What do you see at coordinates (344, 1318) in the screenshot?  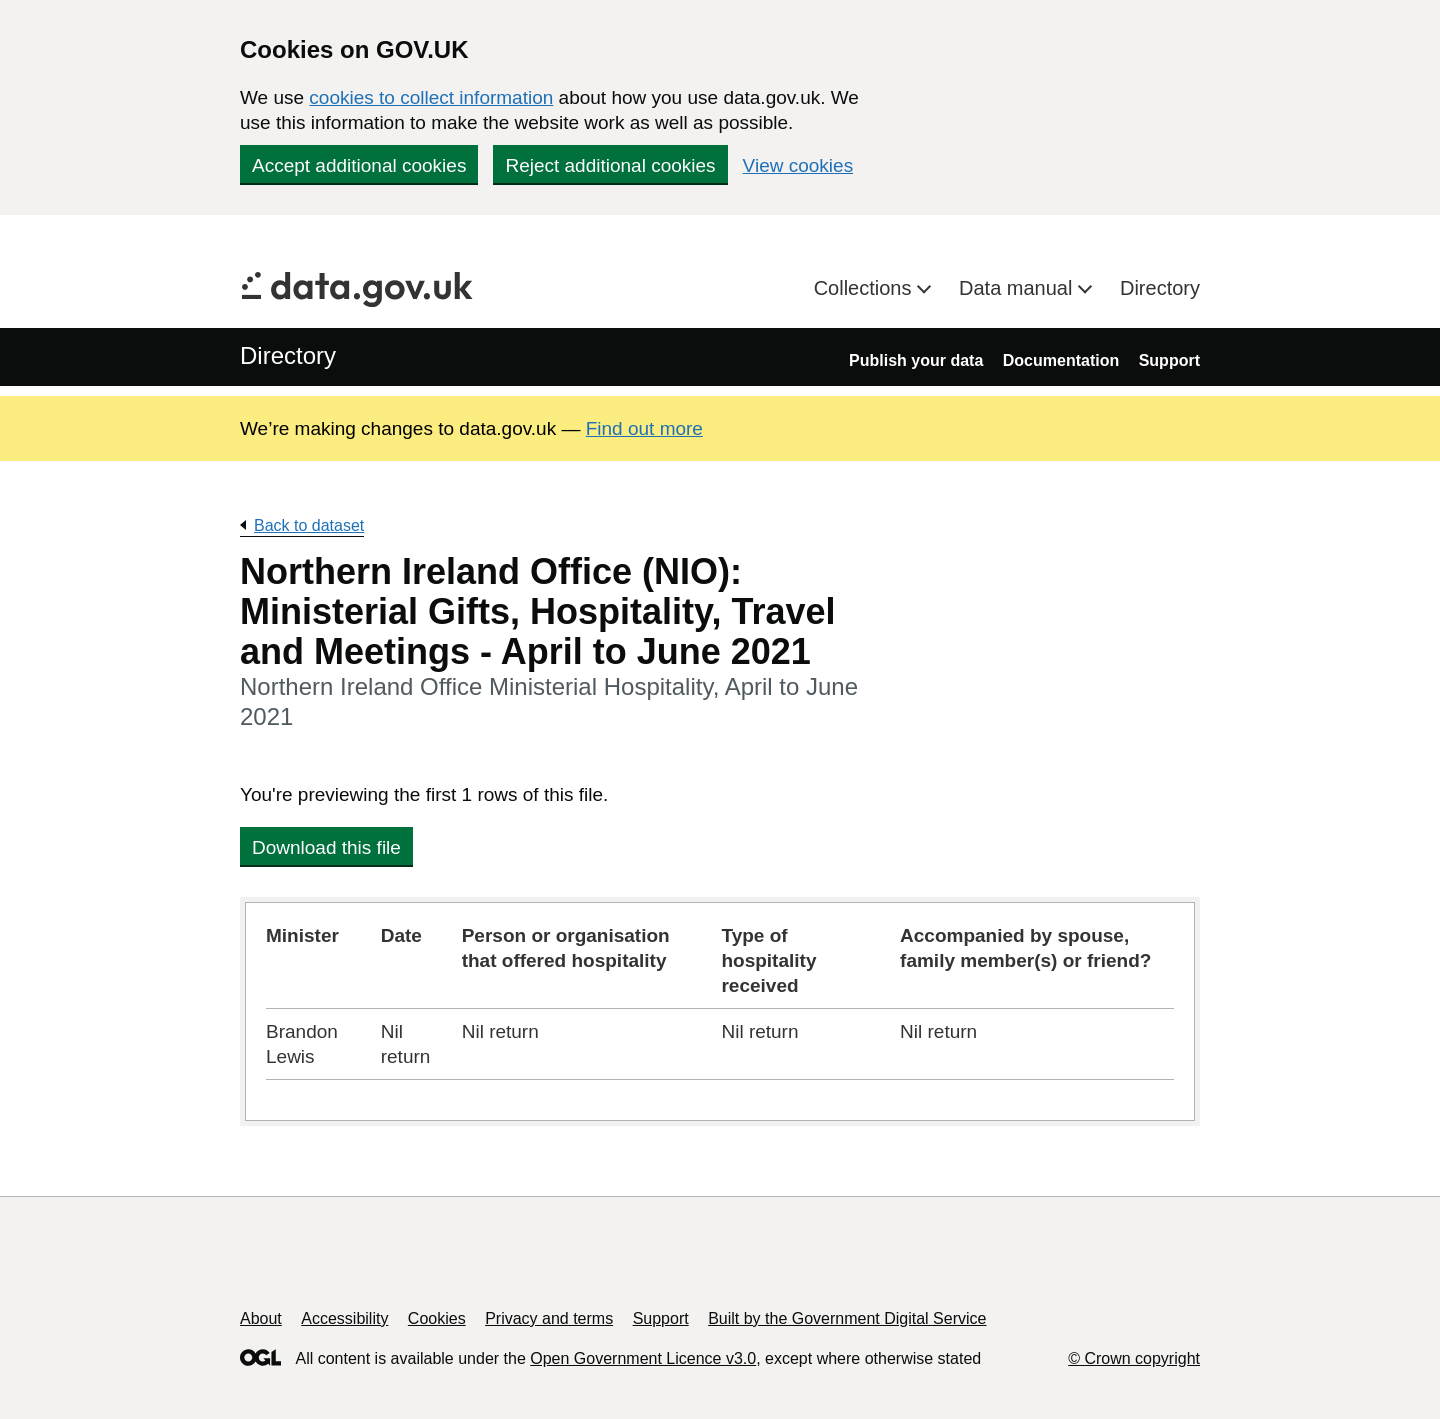 I see `Accessibility` at bounding box center [344, 1318].